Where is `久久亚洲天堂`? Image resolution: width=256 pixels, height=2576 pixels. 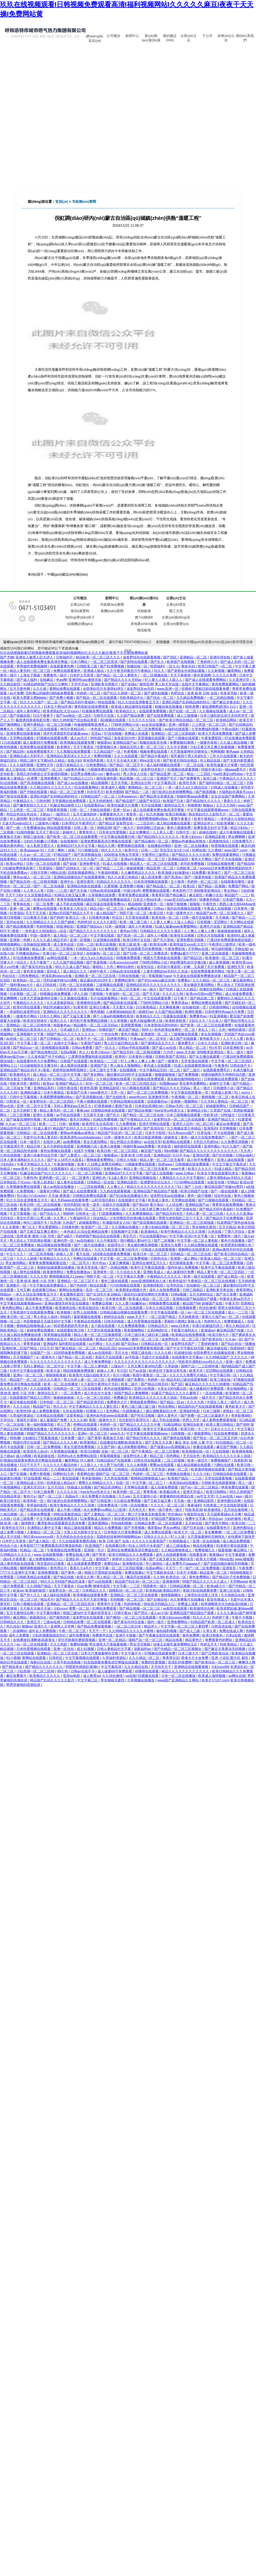
久久亚洲天堂 is located at coordinates (239, 680).